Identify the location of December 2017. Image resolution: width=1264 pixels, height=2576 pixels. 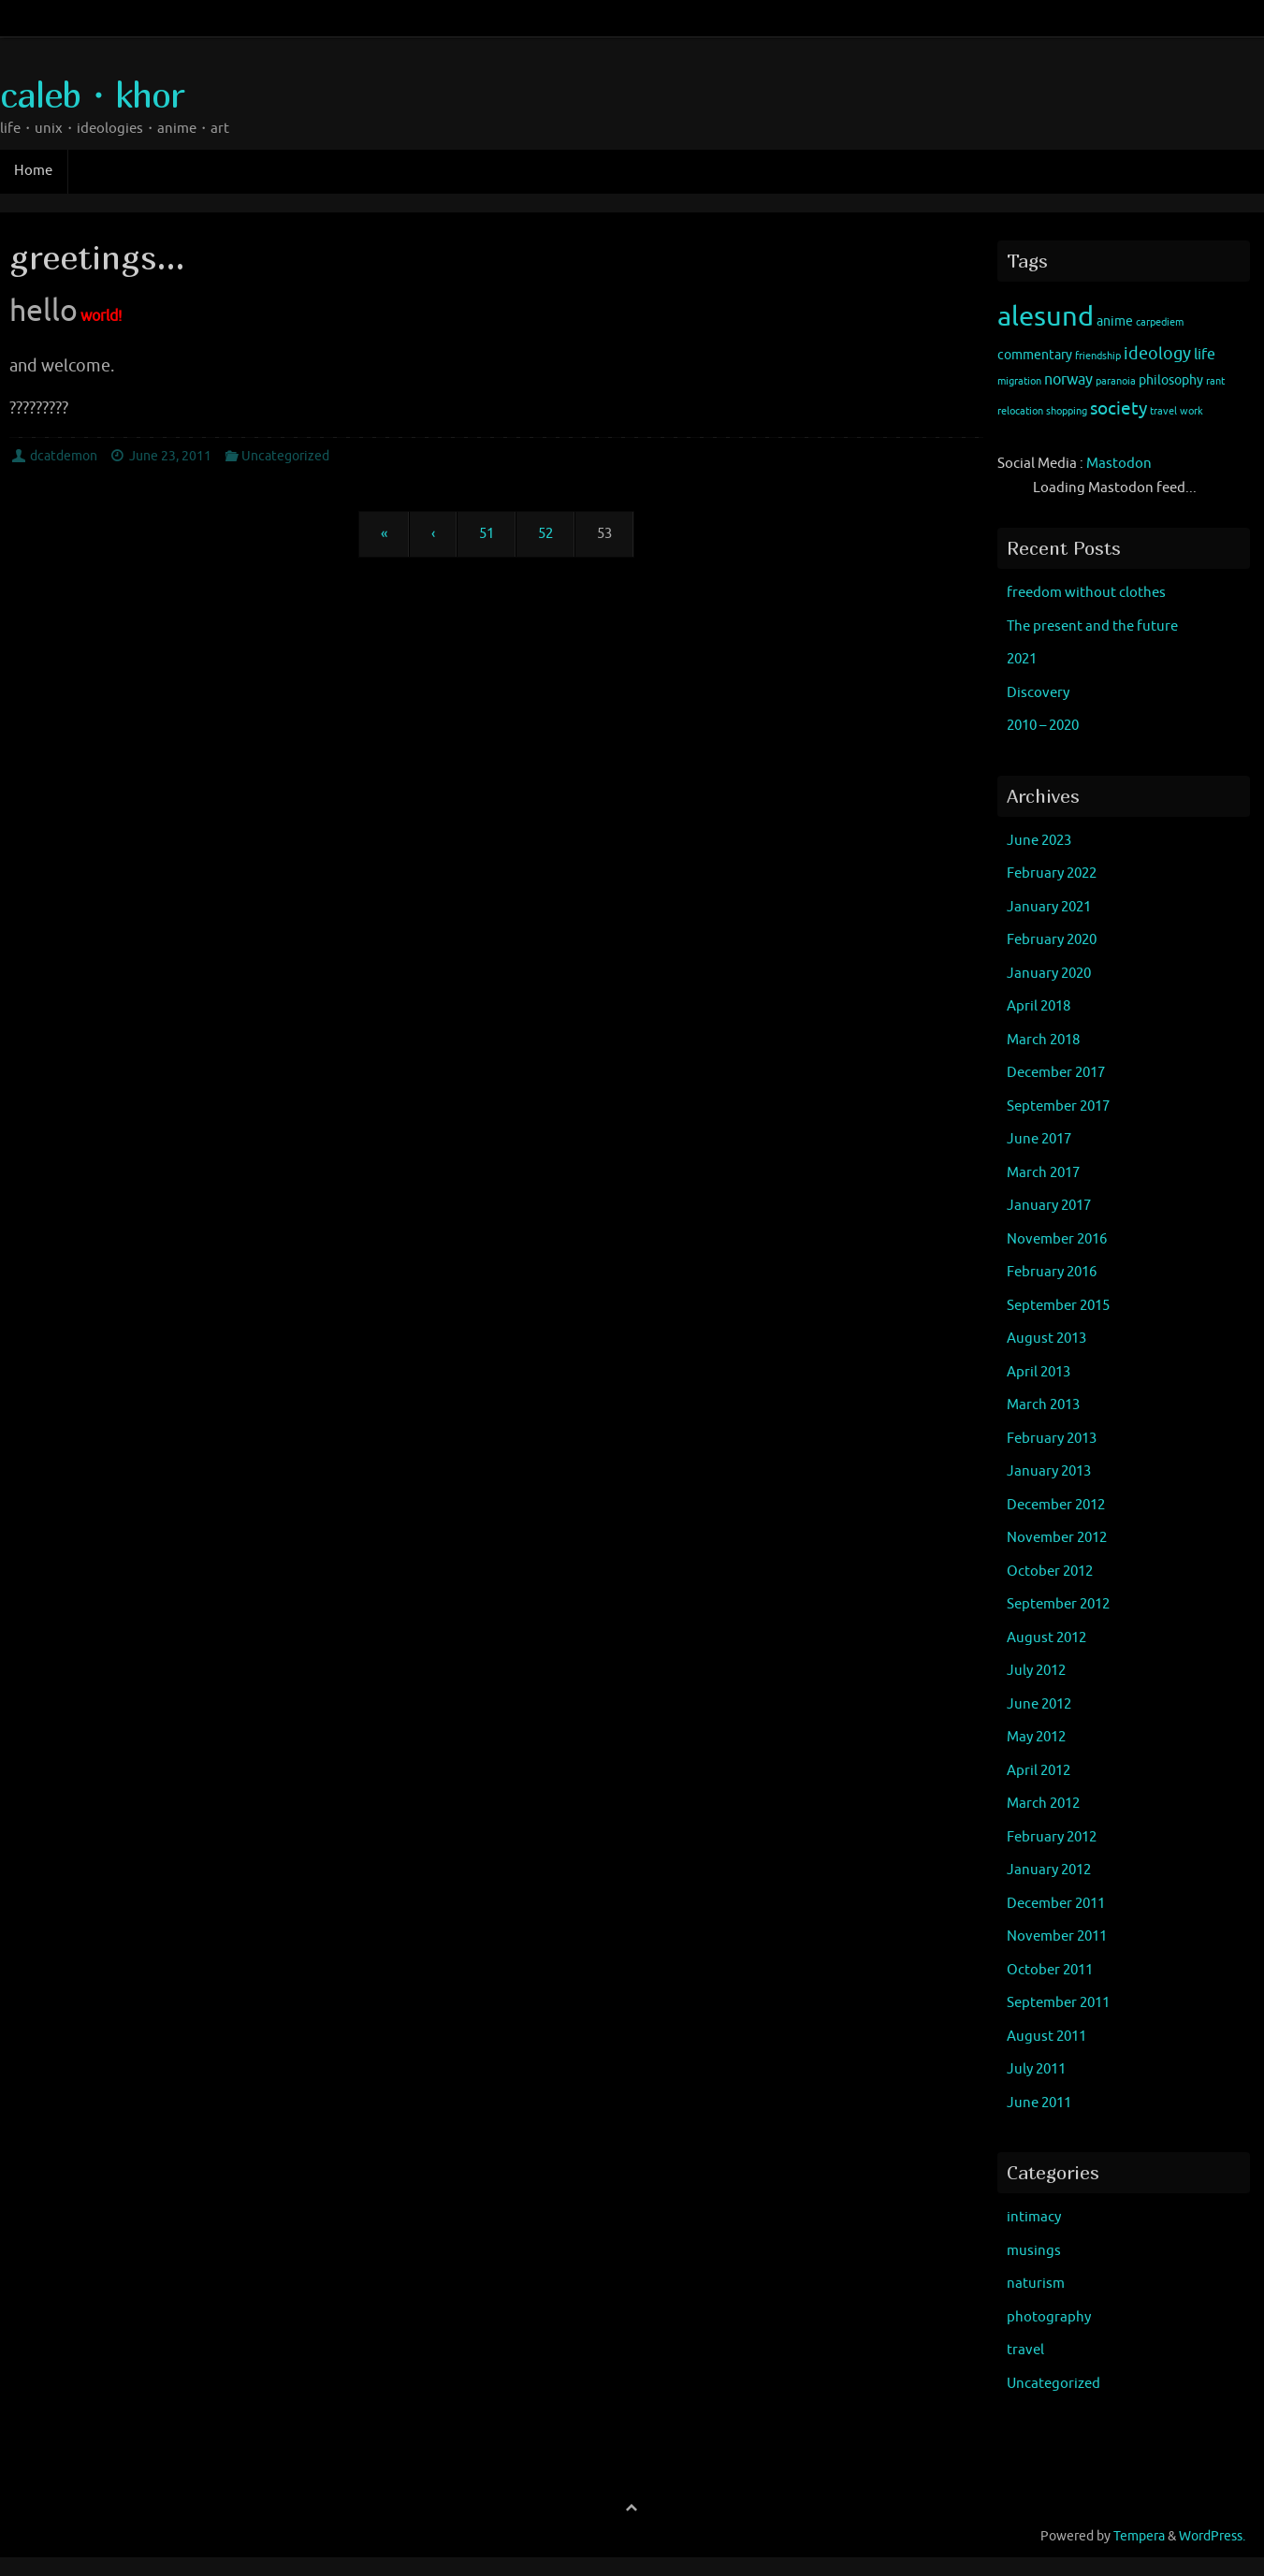
(1056, 1073).